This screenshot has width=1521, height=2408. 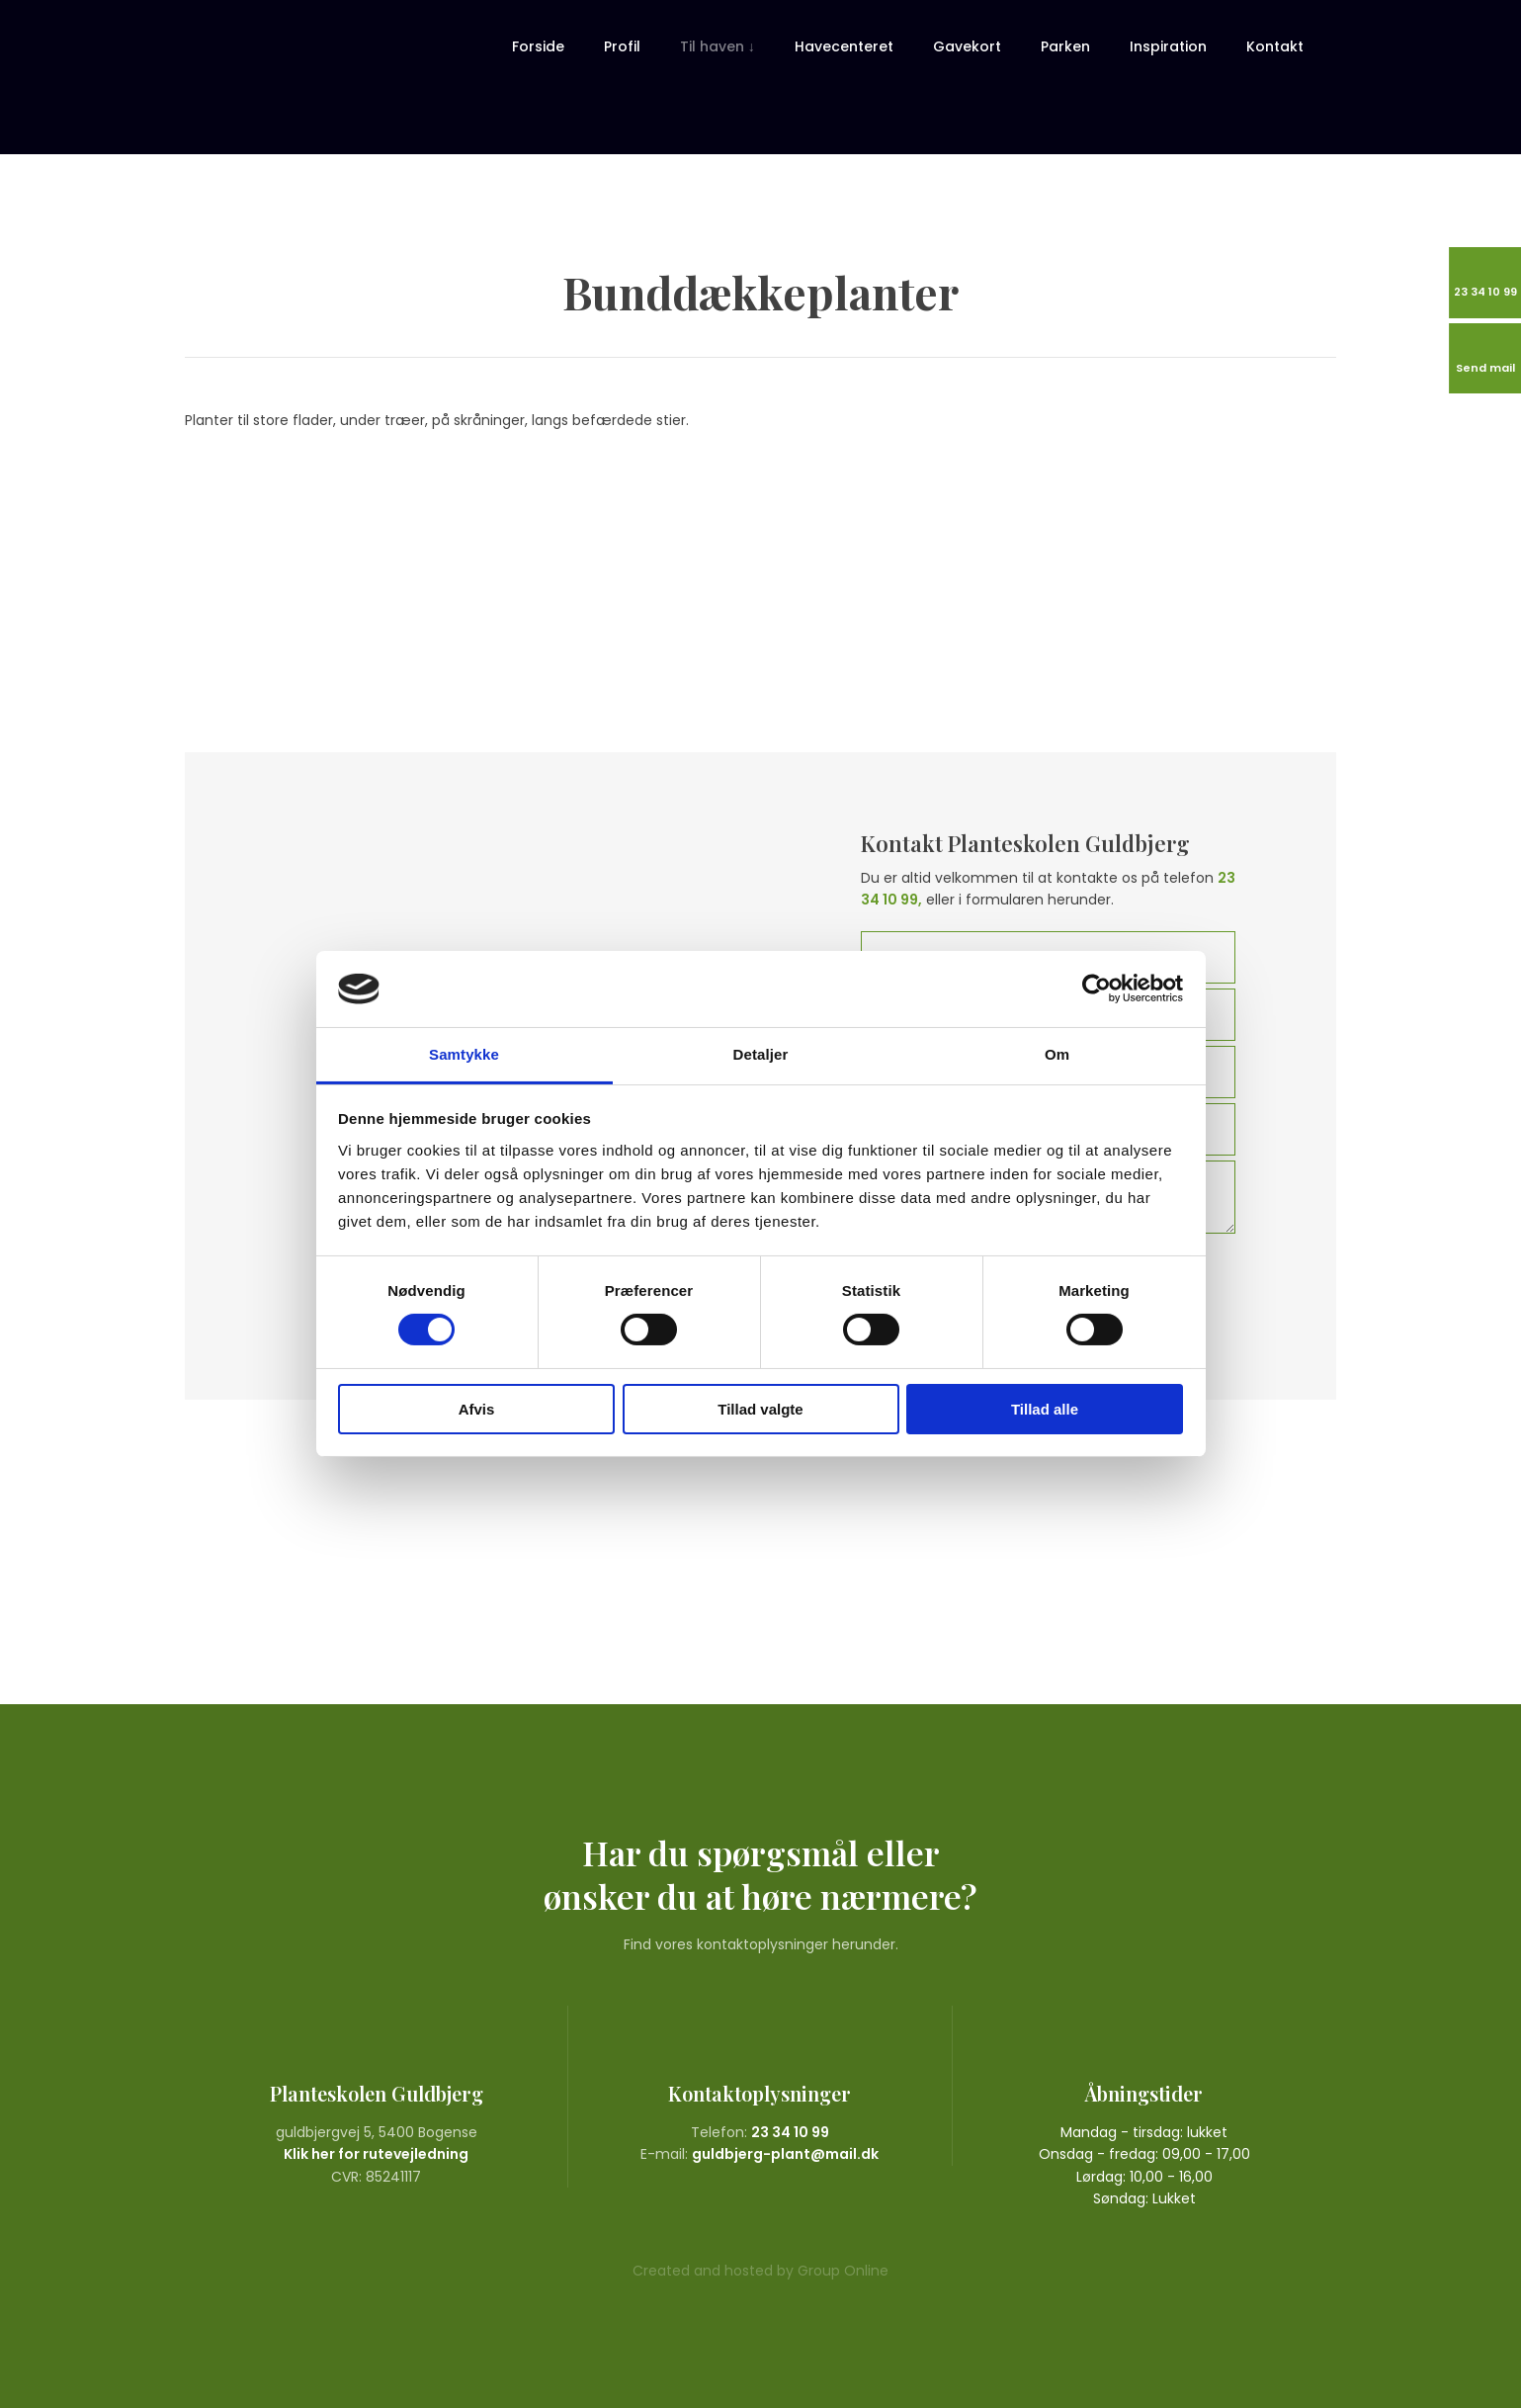 What do you see at coordinates (717, 46) in the screenshot?
I see `Til haven ↓` at bounding box center [717, 46].